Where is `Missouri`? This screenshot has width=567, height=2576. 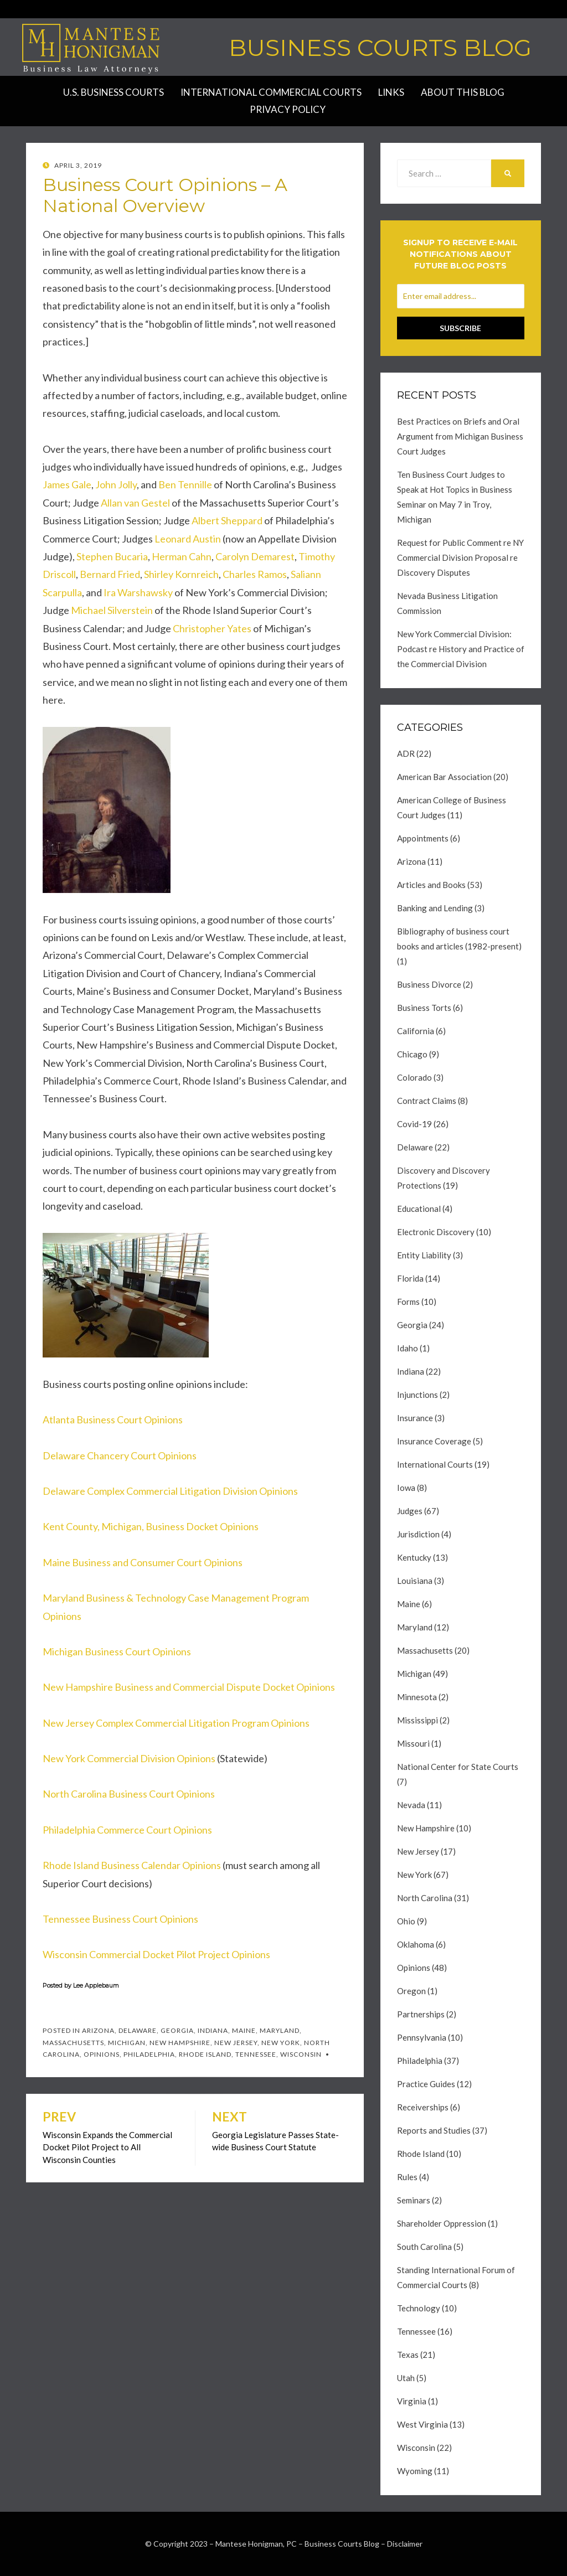
Missouri is located at coordinates (413, 1743).